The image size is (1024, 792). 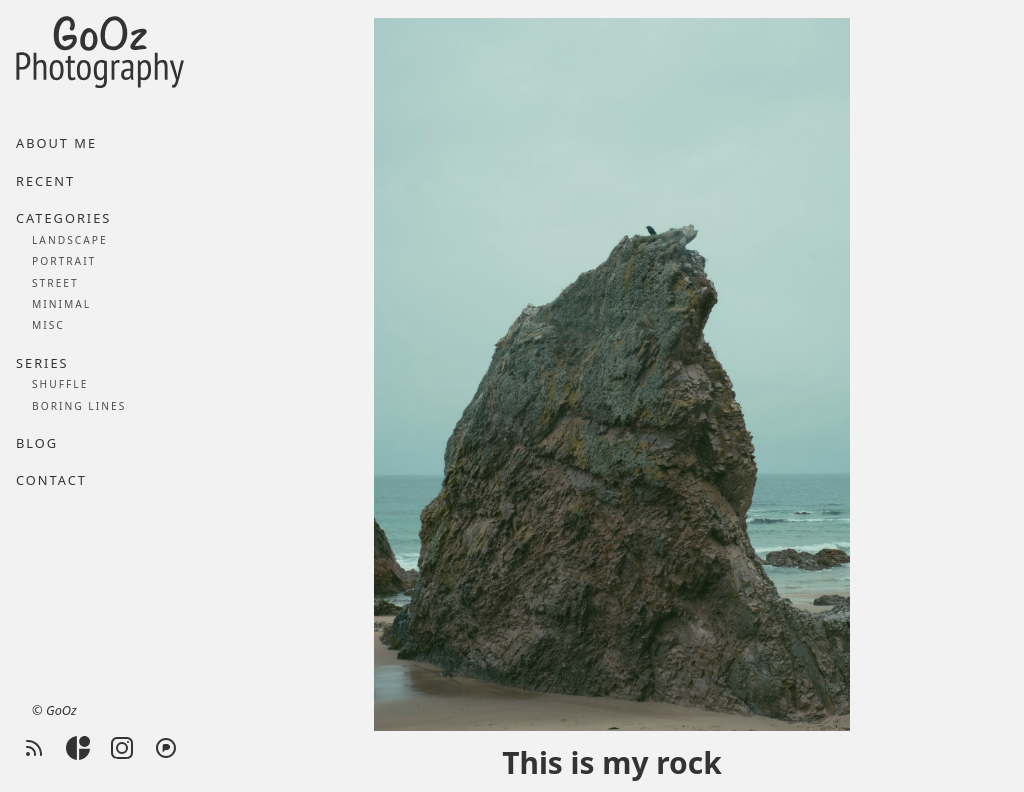 I want to click on Minimal, so click(x=61, y=304).